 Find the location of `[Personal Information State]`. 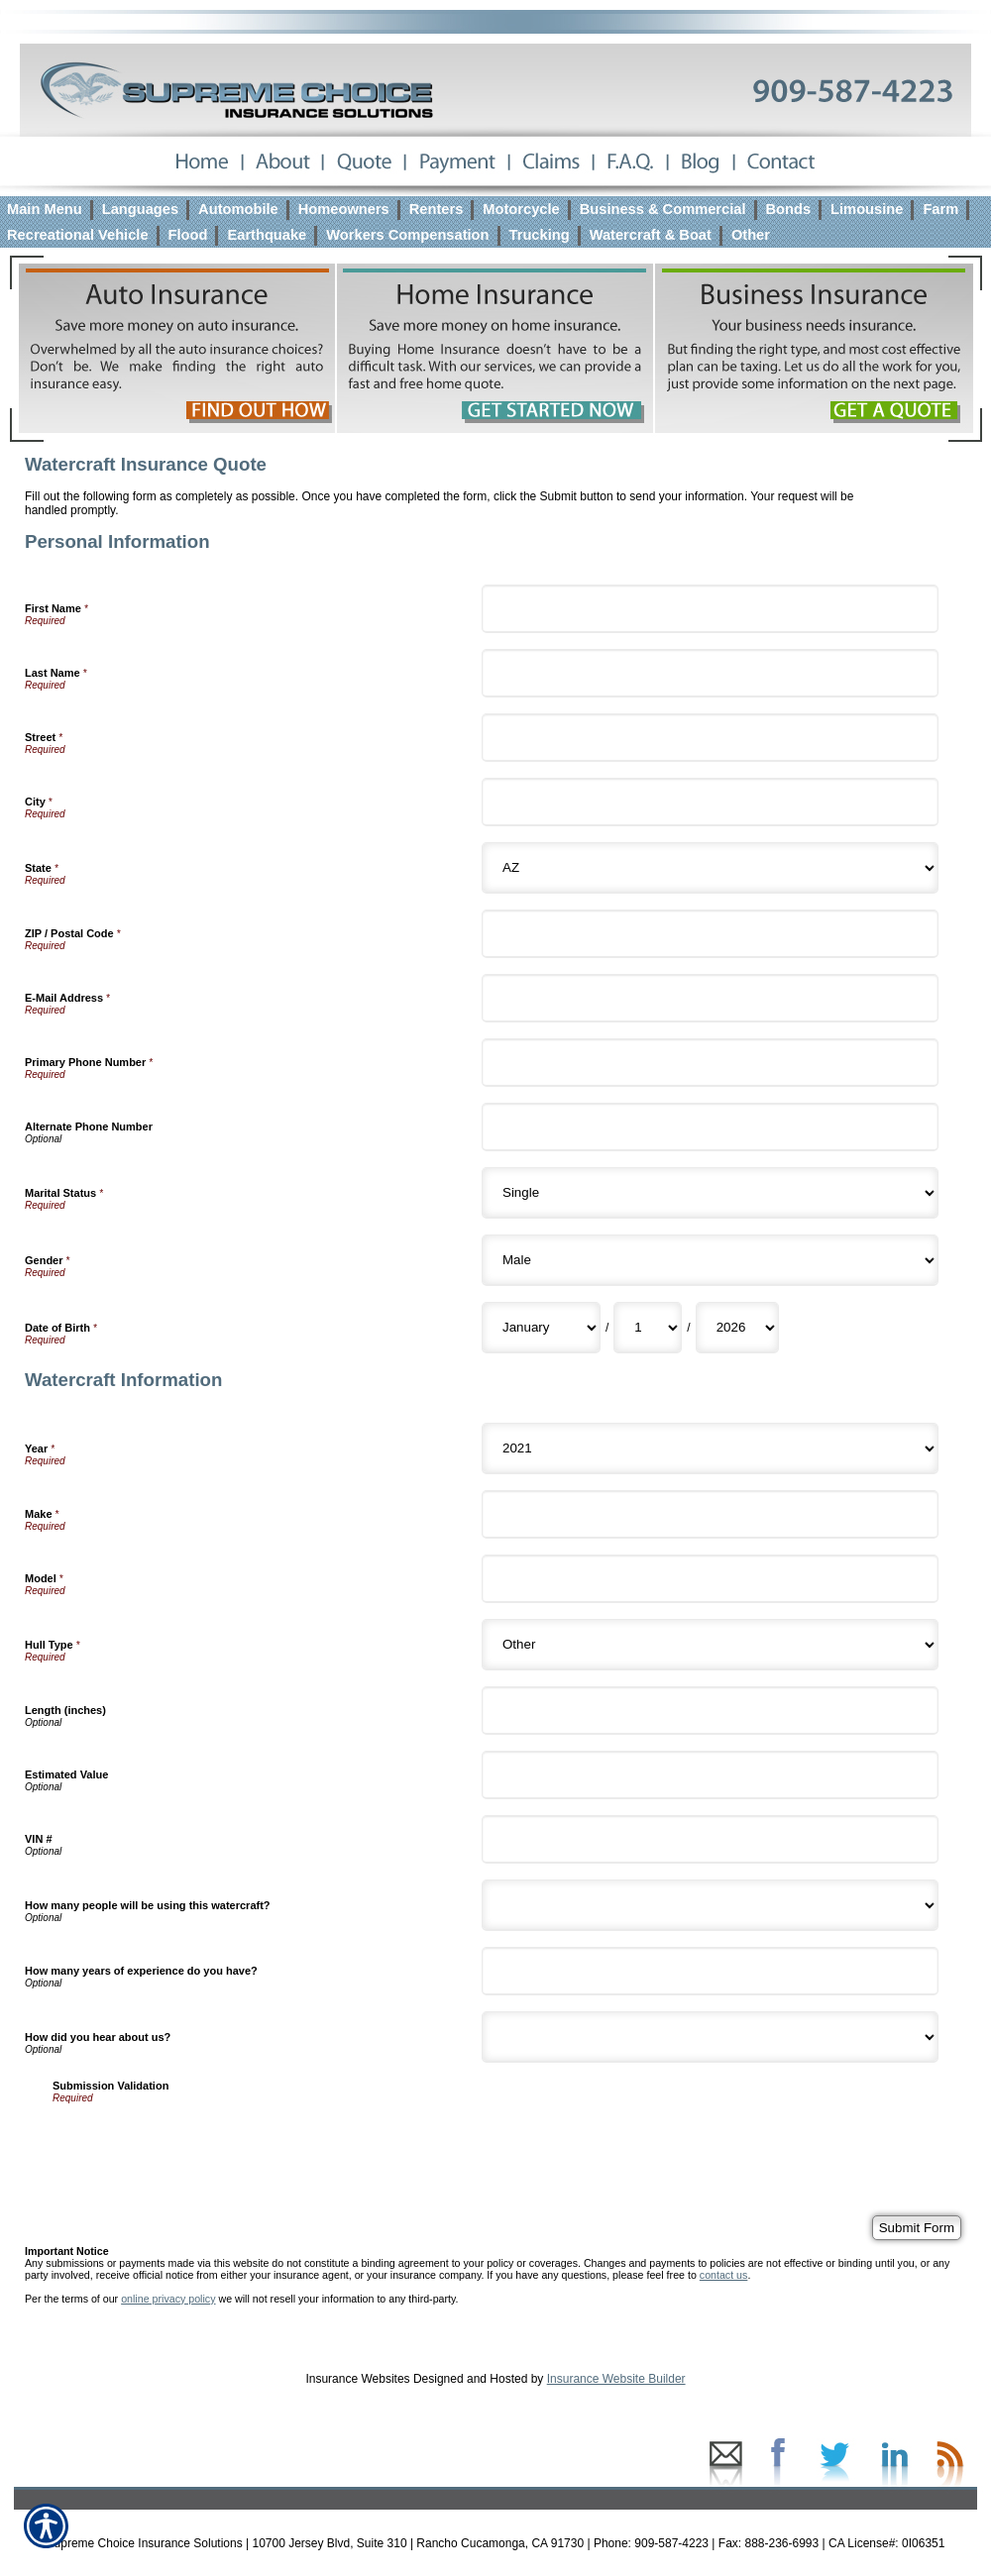

[Personal Information State] is located at coordinates (710, 868).